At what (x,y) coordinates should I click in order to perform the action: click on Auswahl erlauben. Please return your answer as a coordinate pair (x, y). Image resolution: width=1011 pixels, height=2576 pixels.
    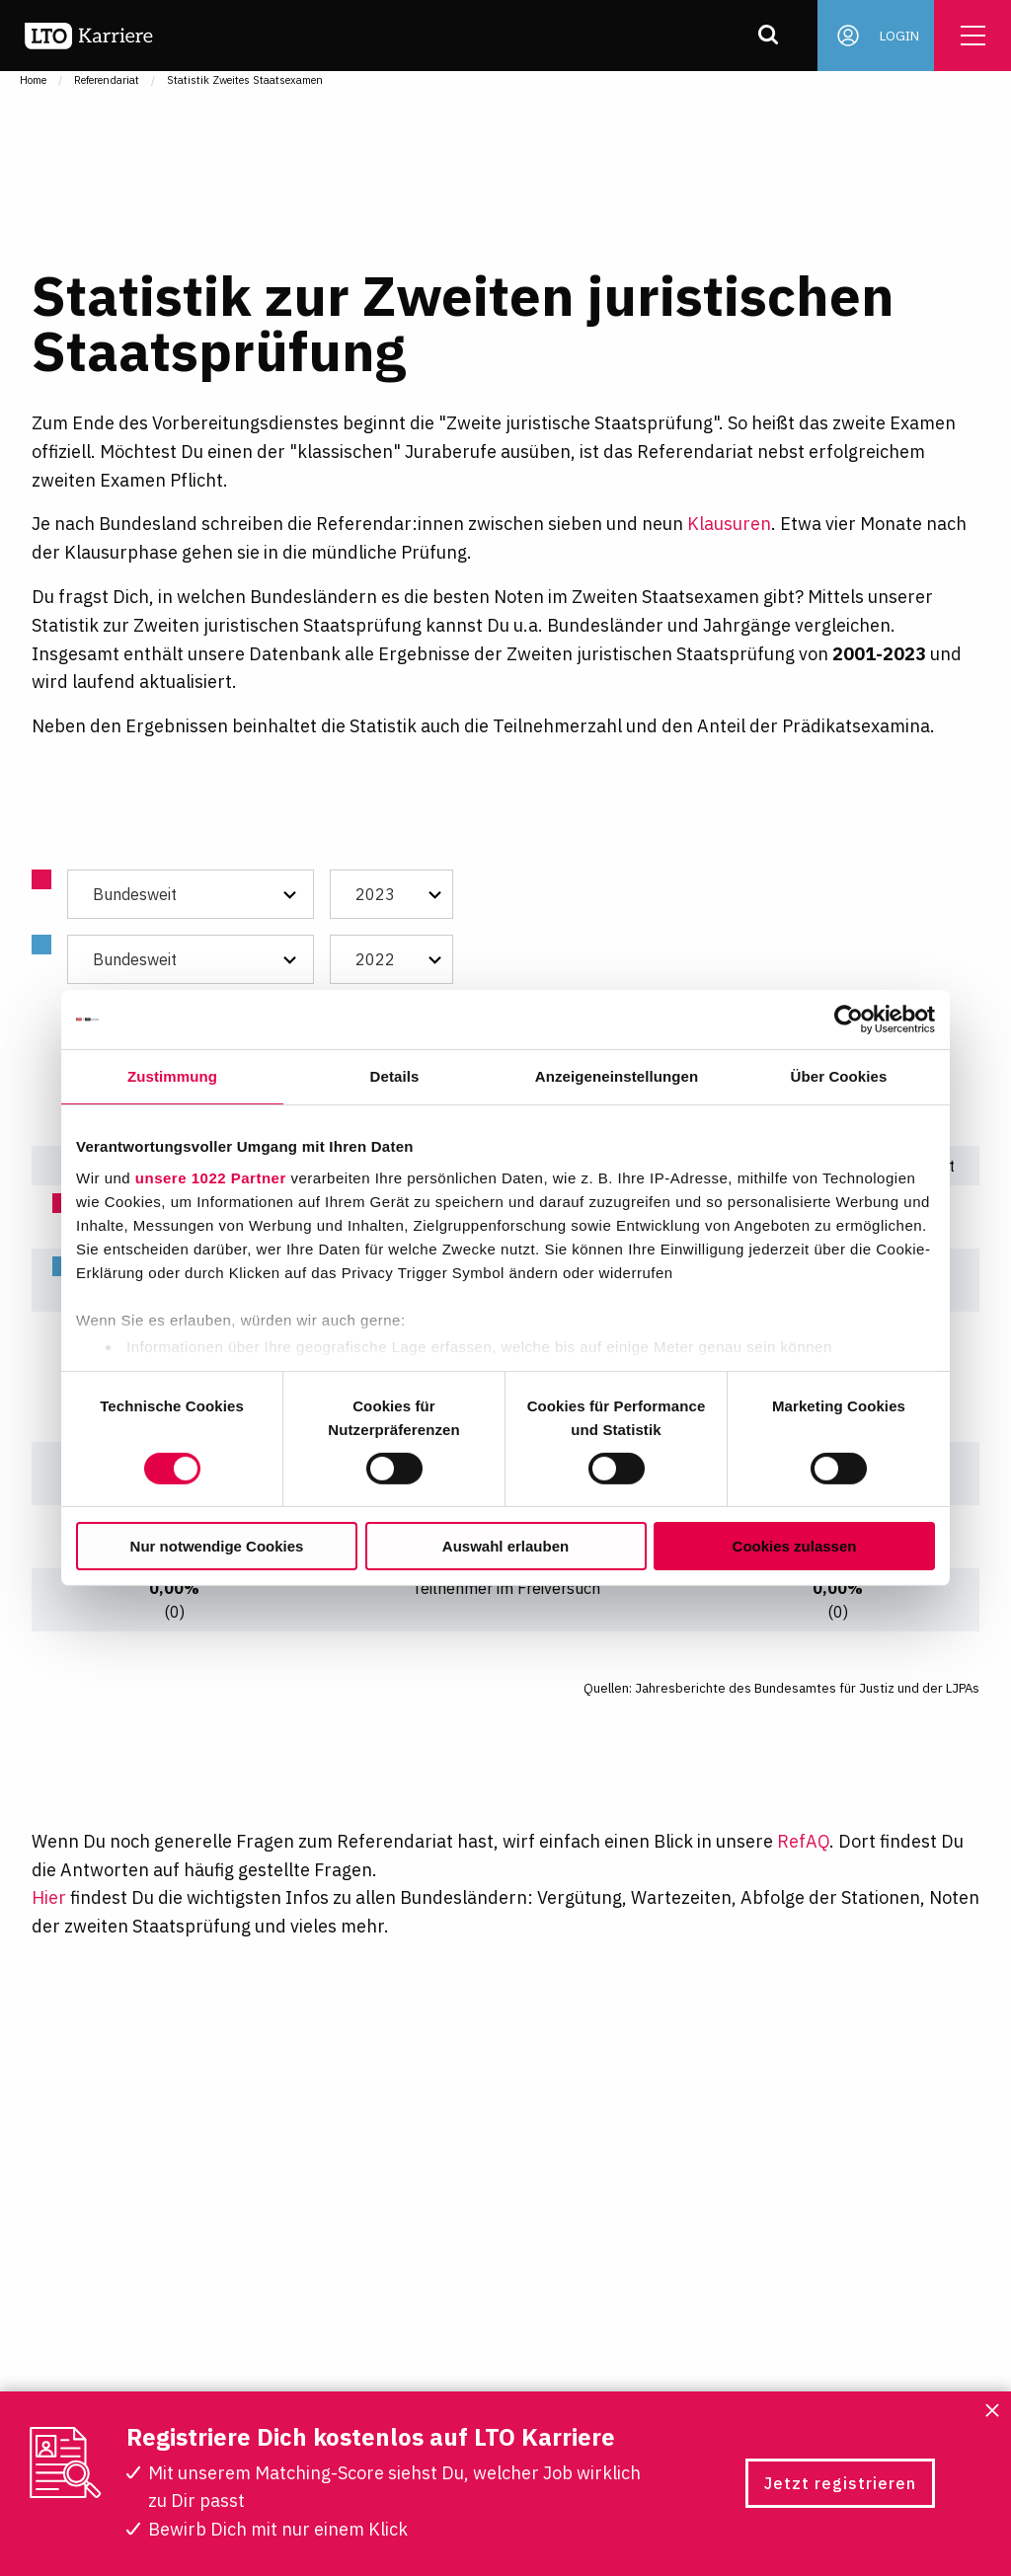
    Looking at the image, I should click on (505, 1546).